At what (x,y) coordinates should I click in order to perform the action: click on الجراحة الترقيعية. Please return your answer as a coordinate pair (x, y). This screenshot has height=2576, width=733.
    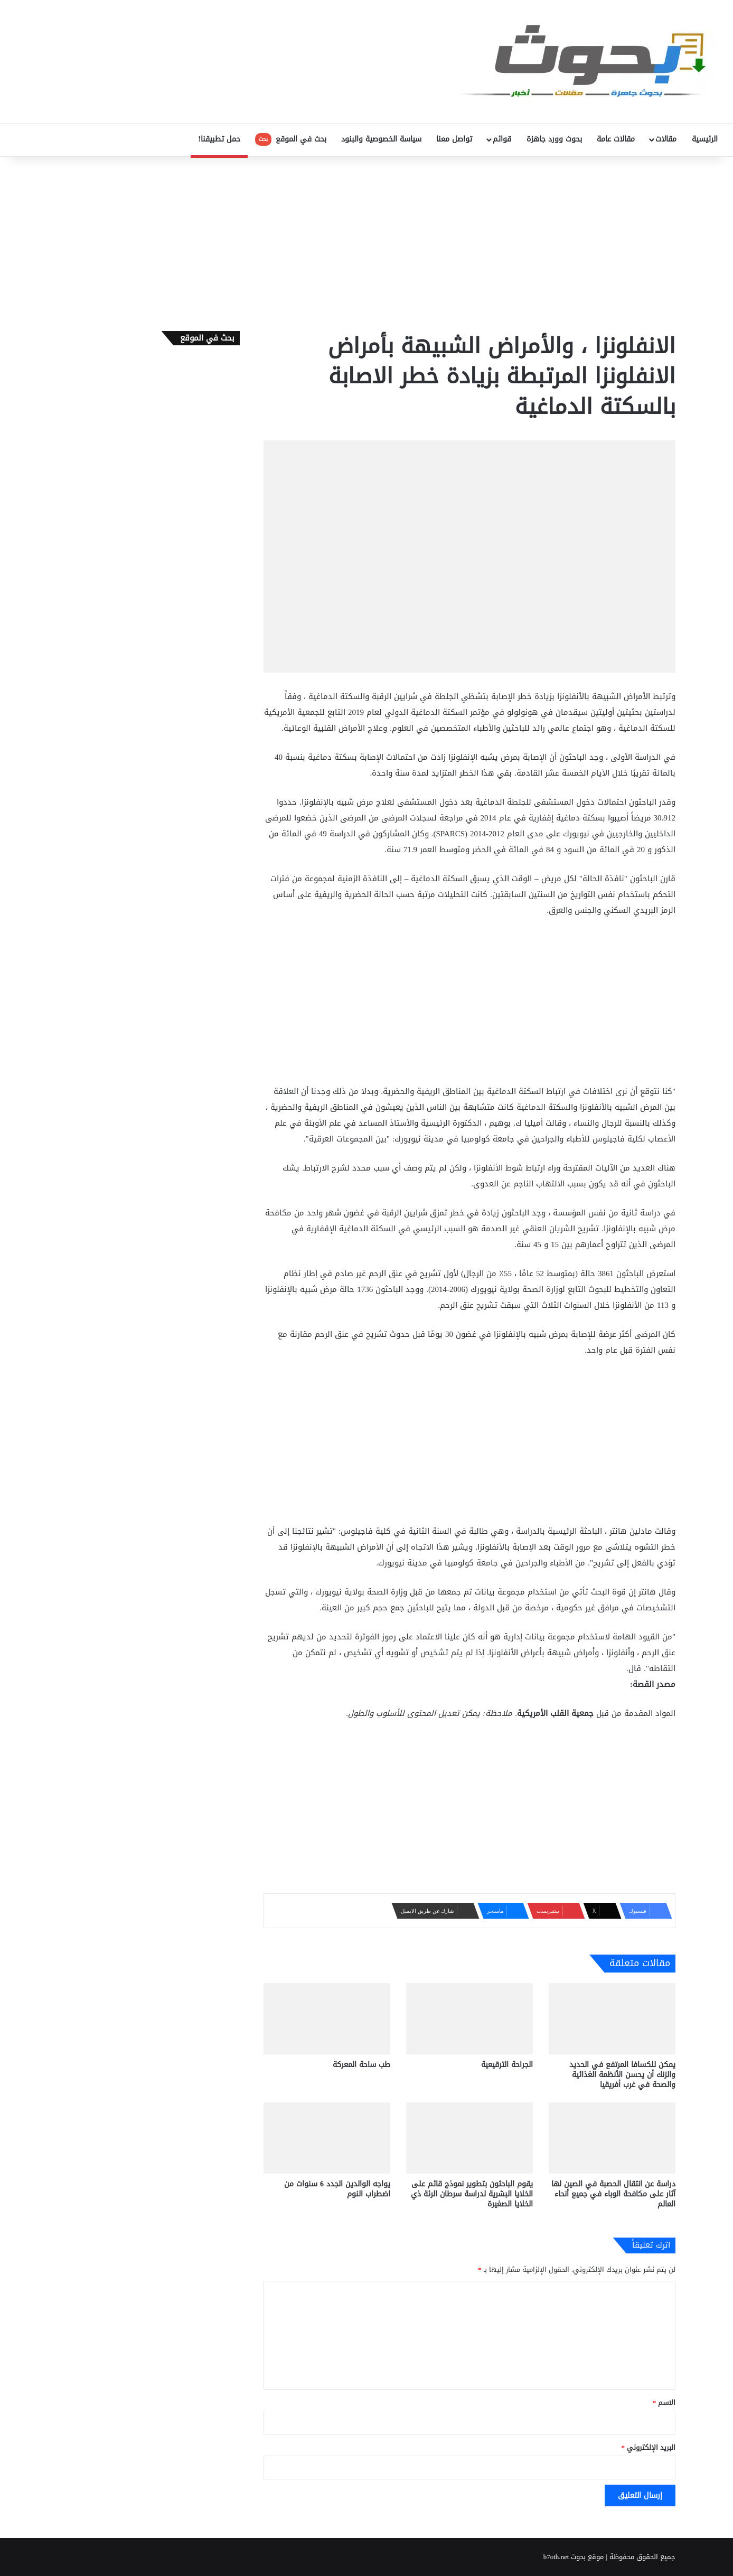
    Looking at the image, I should click on (507, 2065).